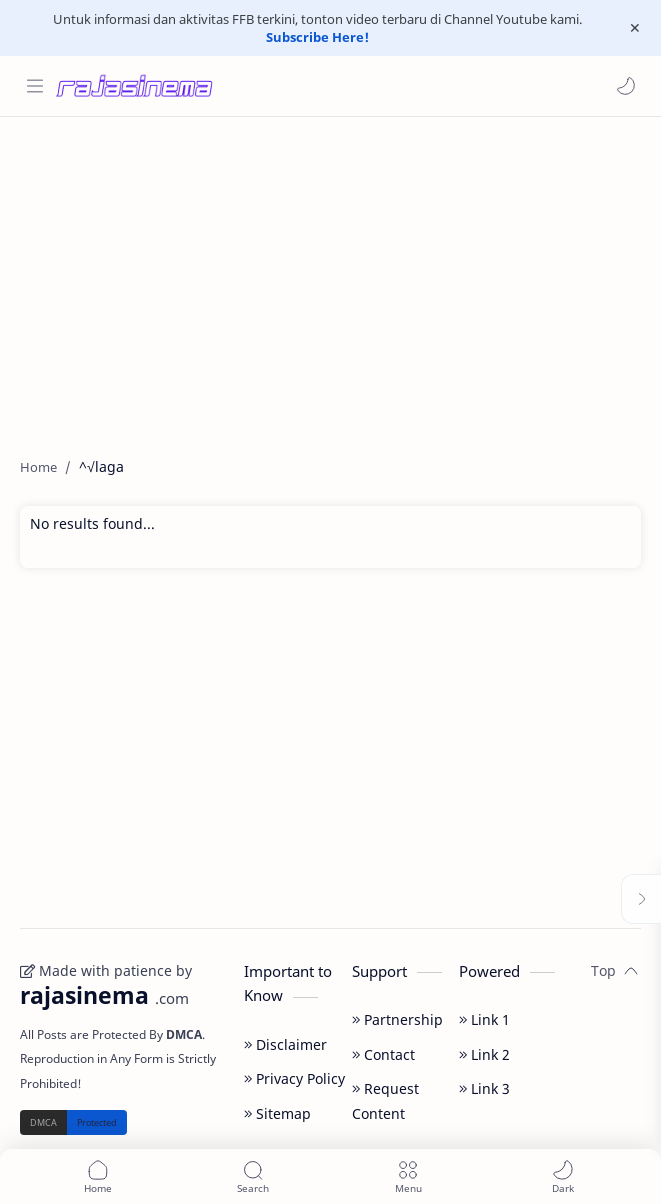  I want to click on Link 2, so click(484, 1054).